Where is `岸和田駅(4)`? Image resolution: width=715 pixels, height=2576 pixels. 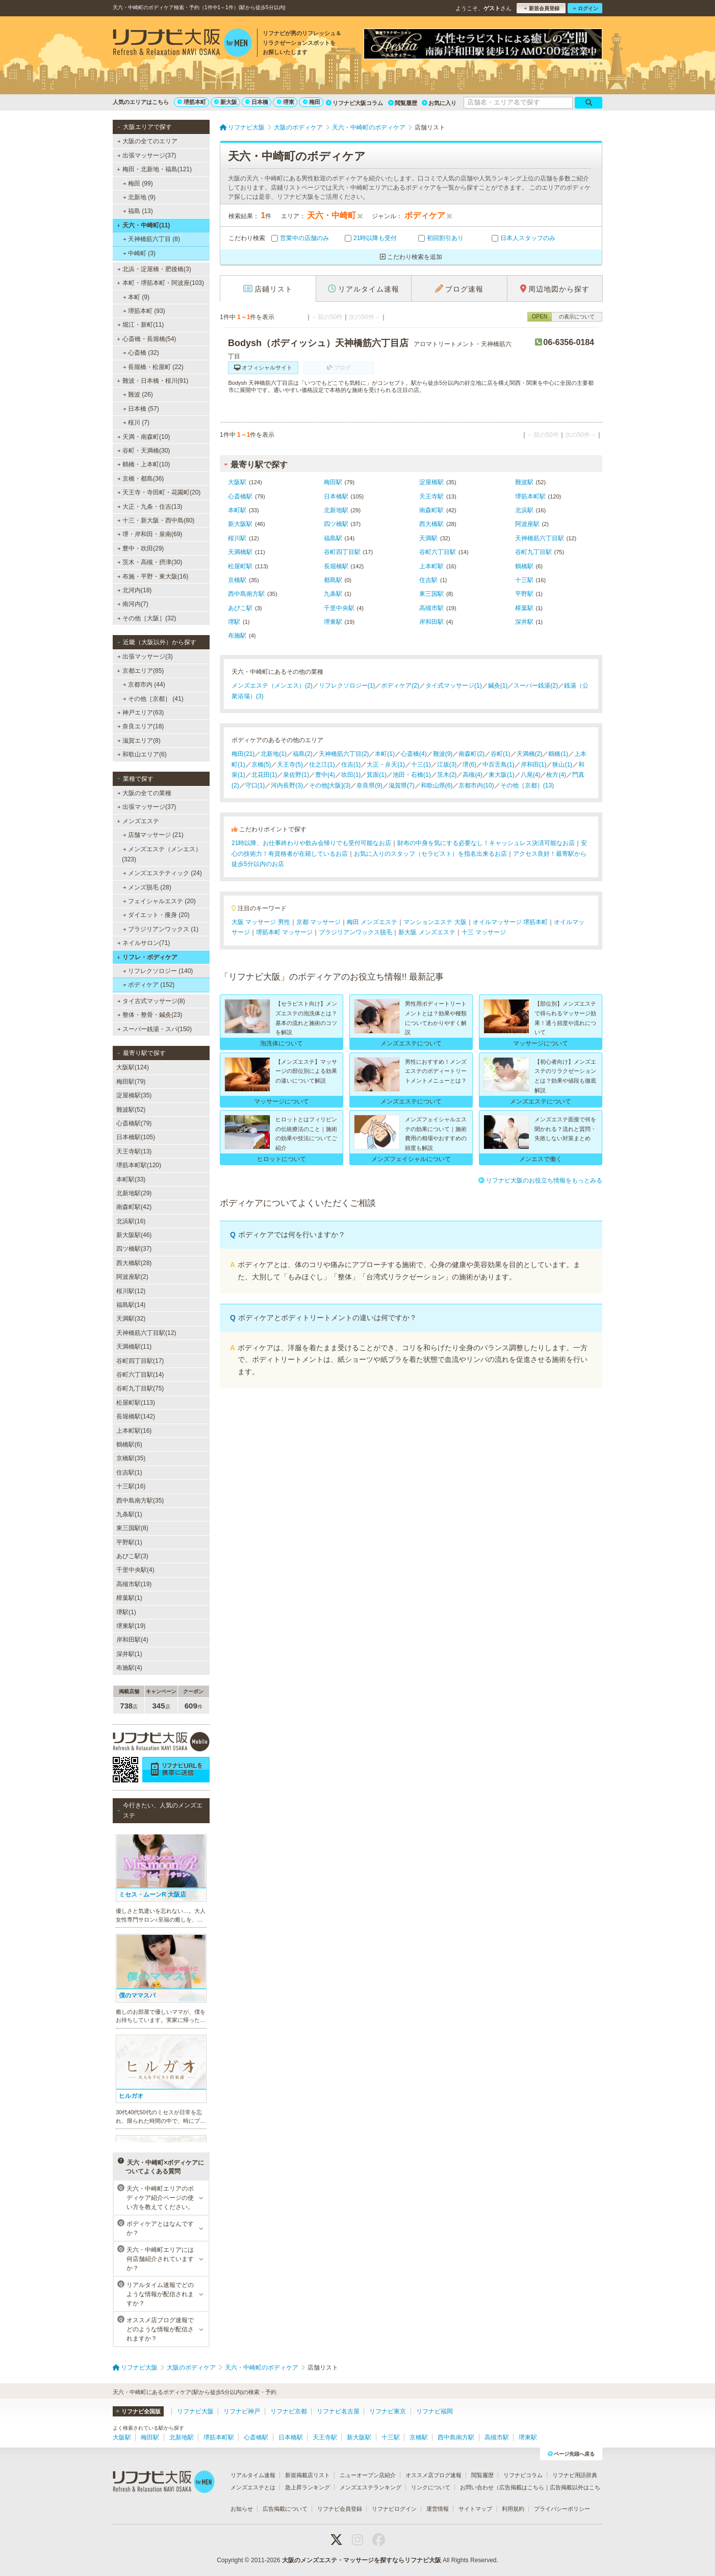
岸和田駅(4) is located at coordinates (132, 1639).